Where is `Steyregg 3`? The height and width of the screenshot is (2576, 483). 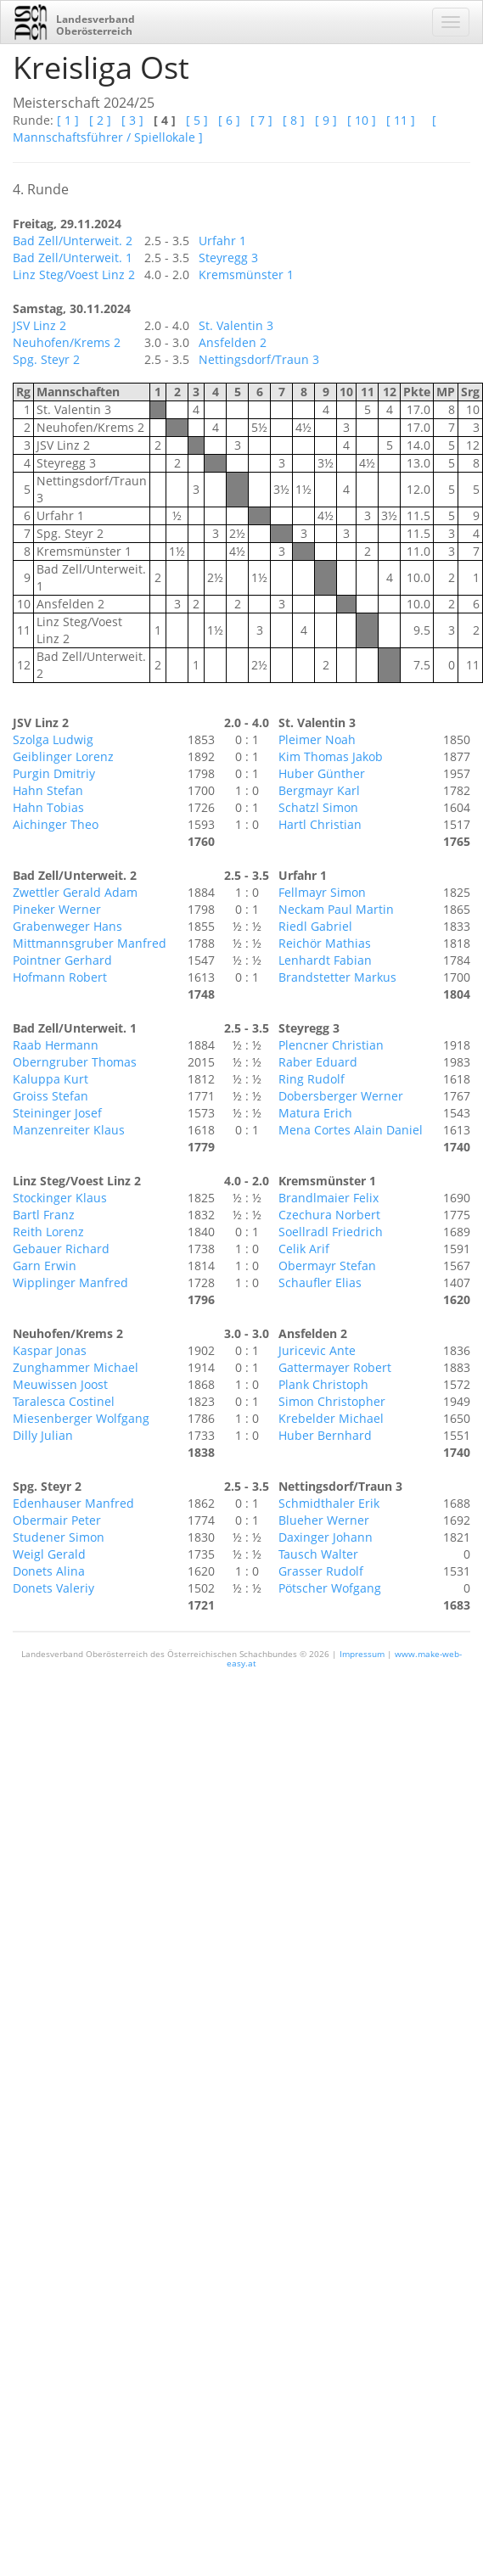 Steyregg 3 is located at coordinates (228, 257).